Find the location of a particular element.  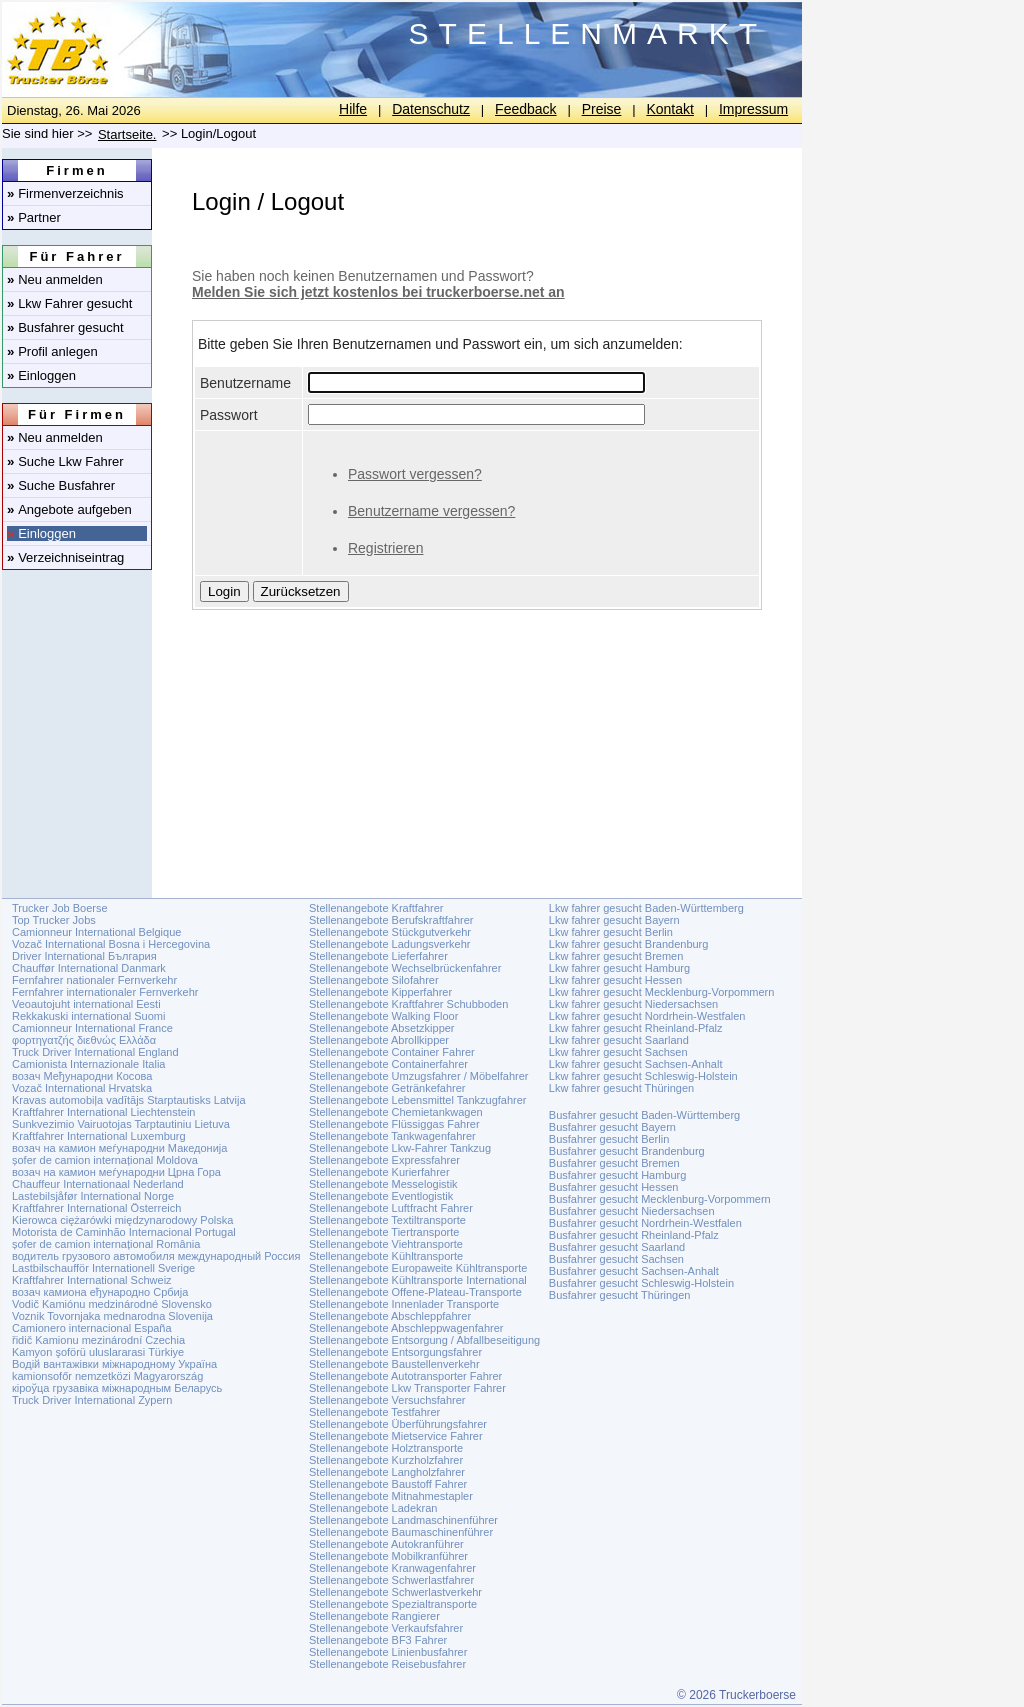

Busfahrer gesucht Berlin is located at coordinates (609, 1139).